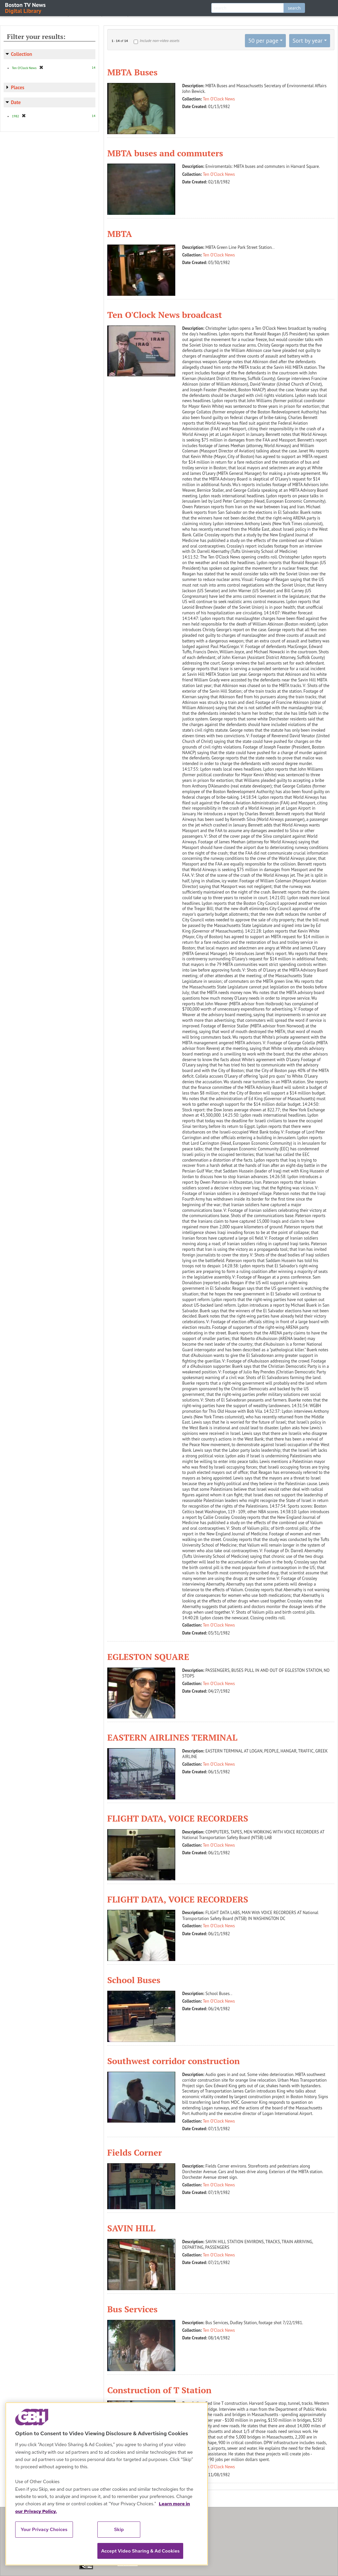 This screenshot has width=338, height=2576. I want to click on MBTA buses and commuters, so click(165, 153).